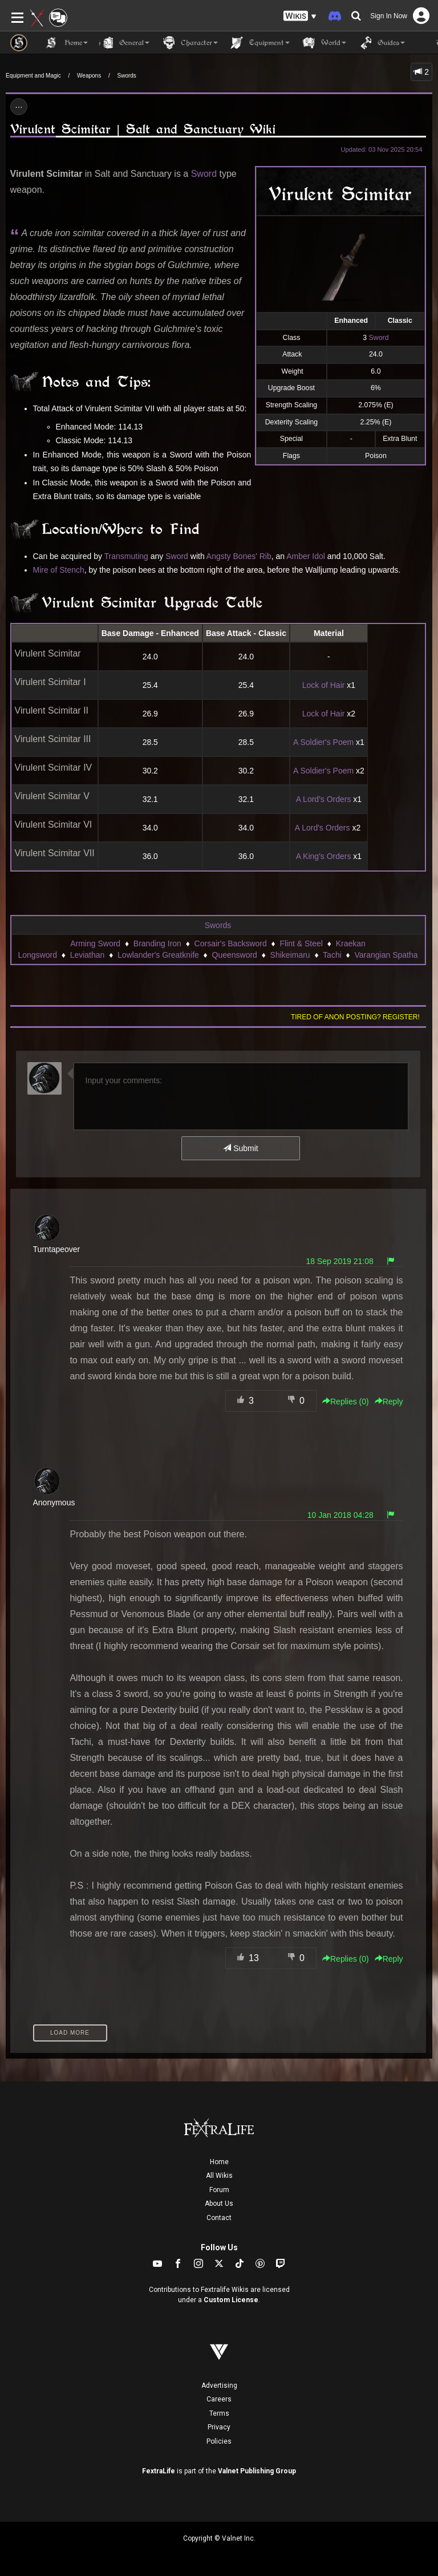  What do you see at coordinates (323, 856) in the screenshot?
I see `A King's Orders` at bounding box center [323, 856].